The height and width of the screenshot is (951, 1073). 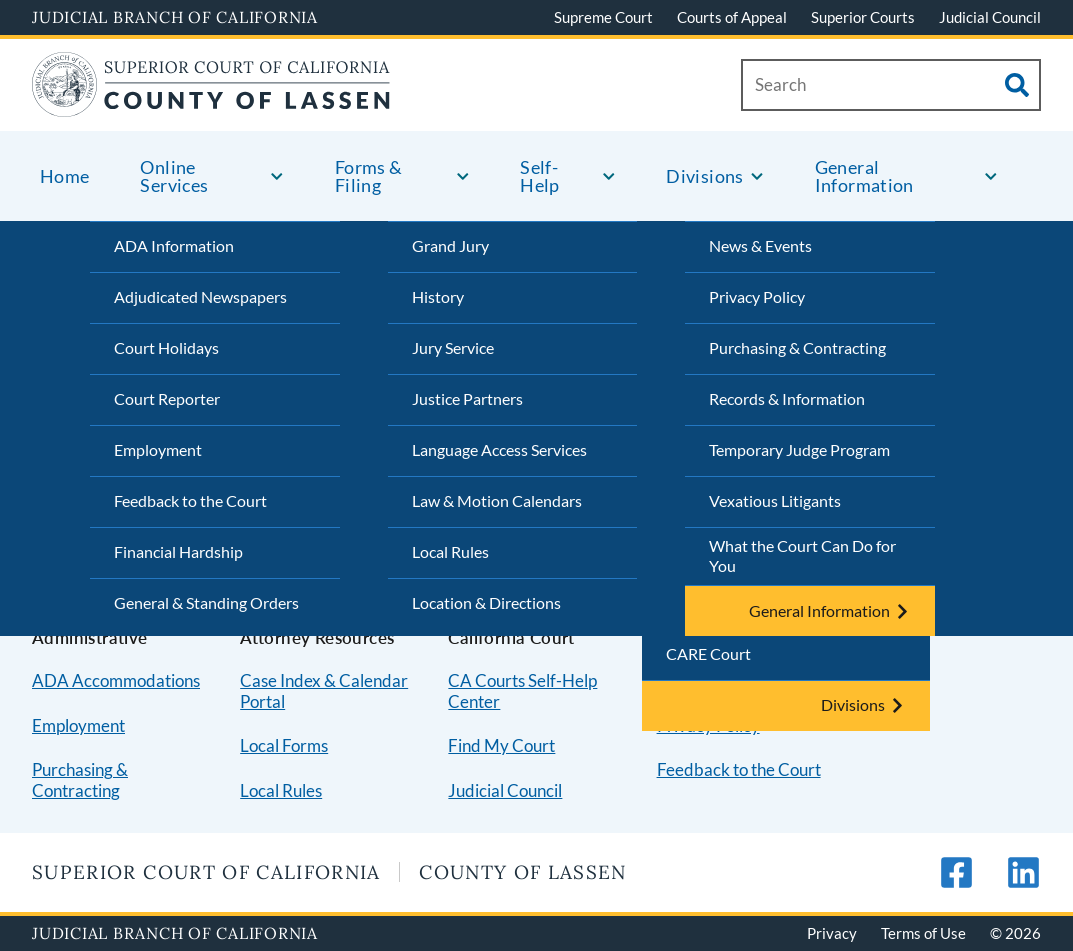 What do you see at coordinates (797, 347) in the screenshot?
I see `Purchasing & Contracting` at bounding box center [797, 347].